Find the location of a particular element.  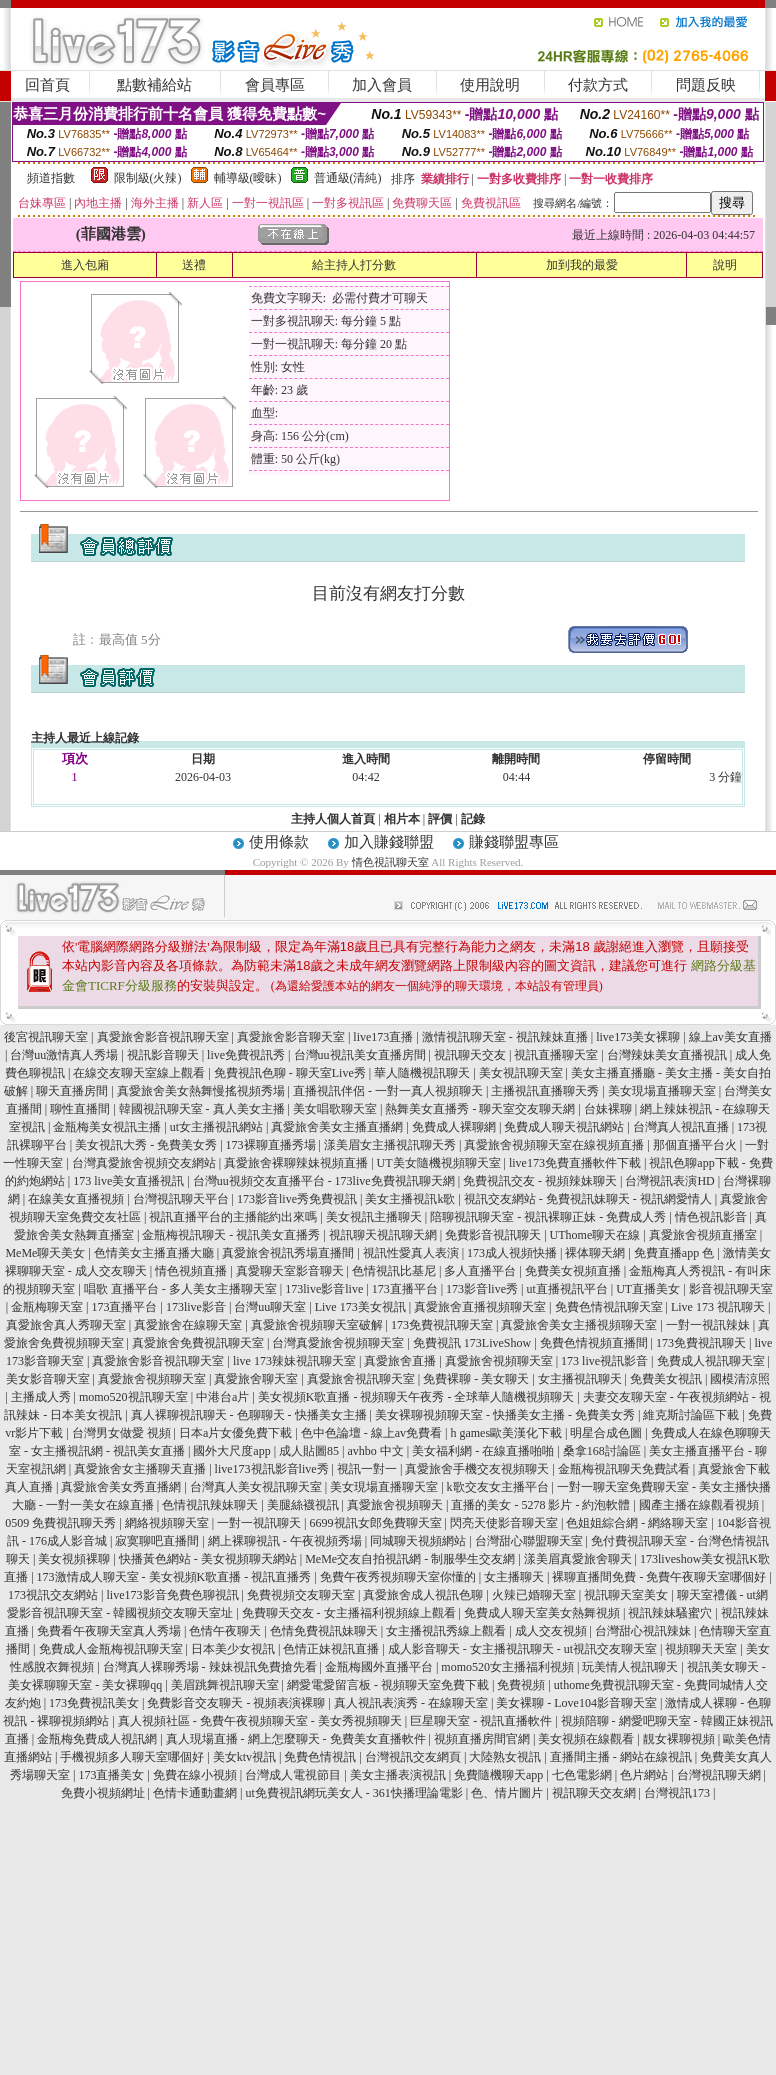

賺錢聯盟專區 is located at coordinates (514, 842).